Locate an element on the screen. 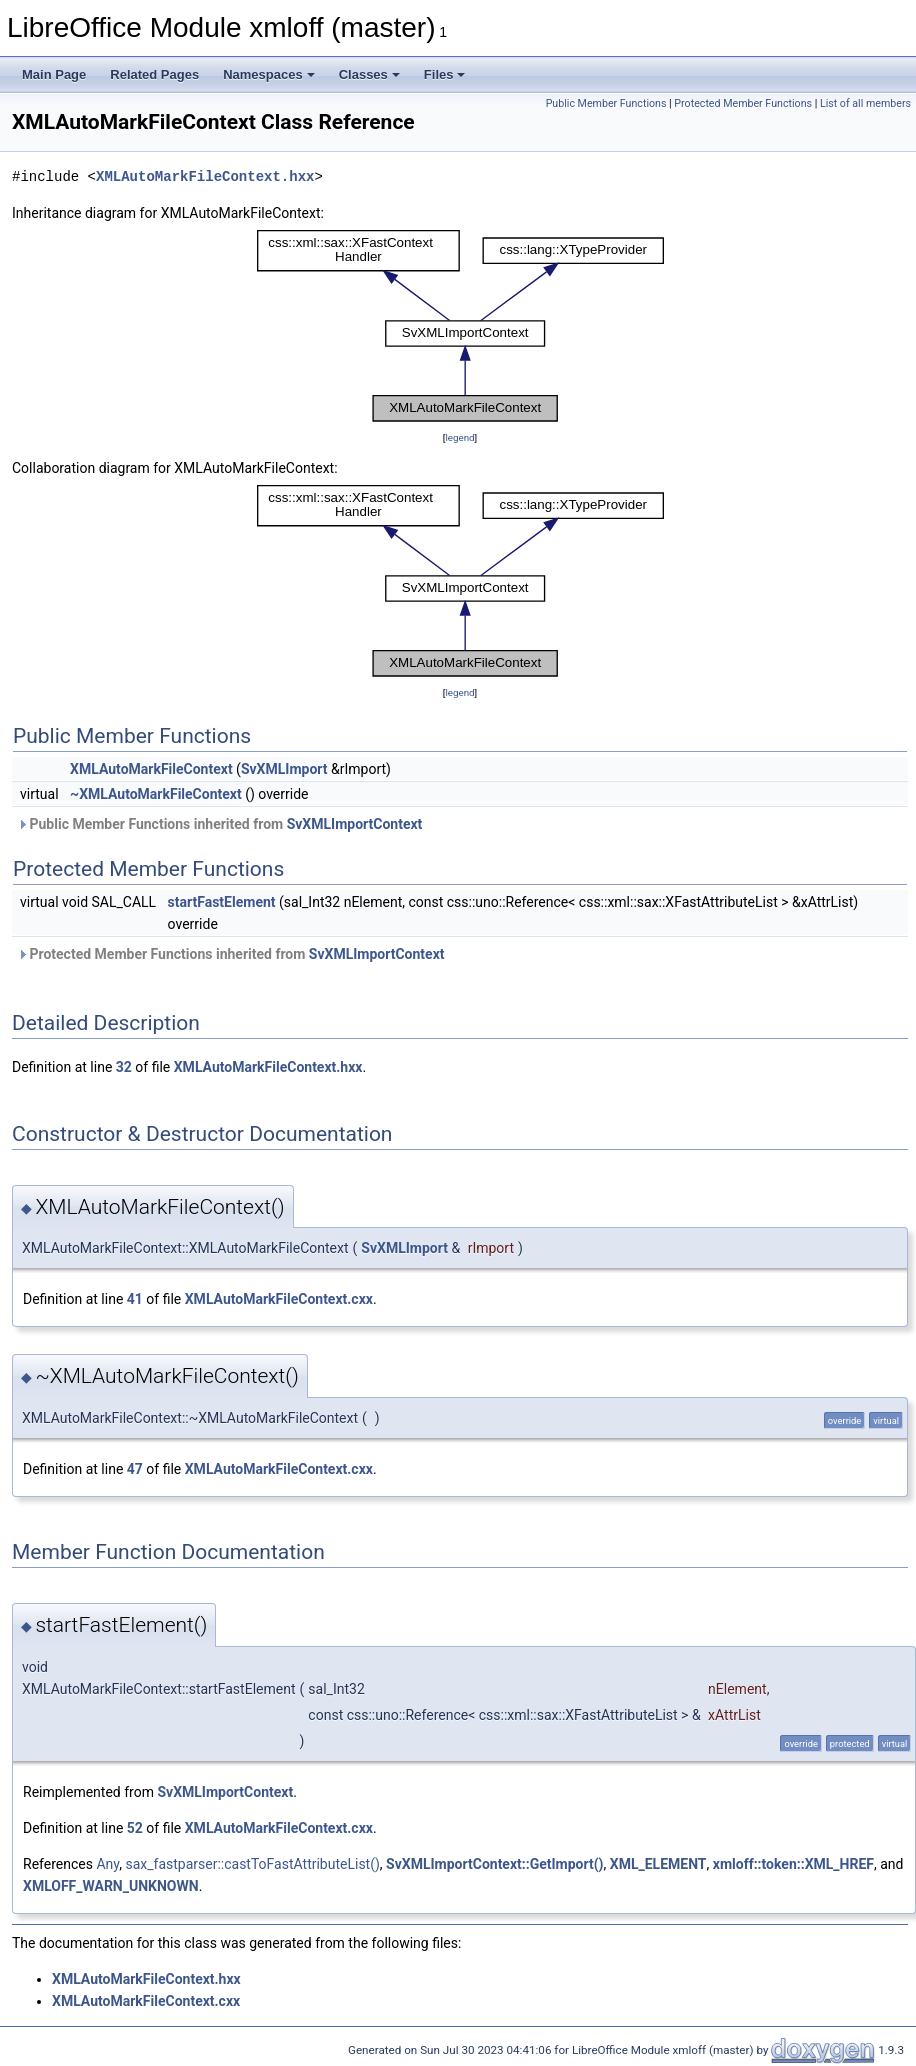 The height and width of the screenshot is (2066, 916). List of all members is located at coordinates (865, 103).